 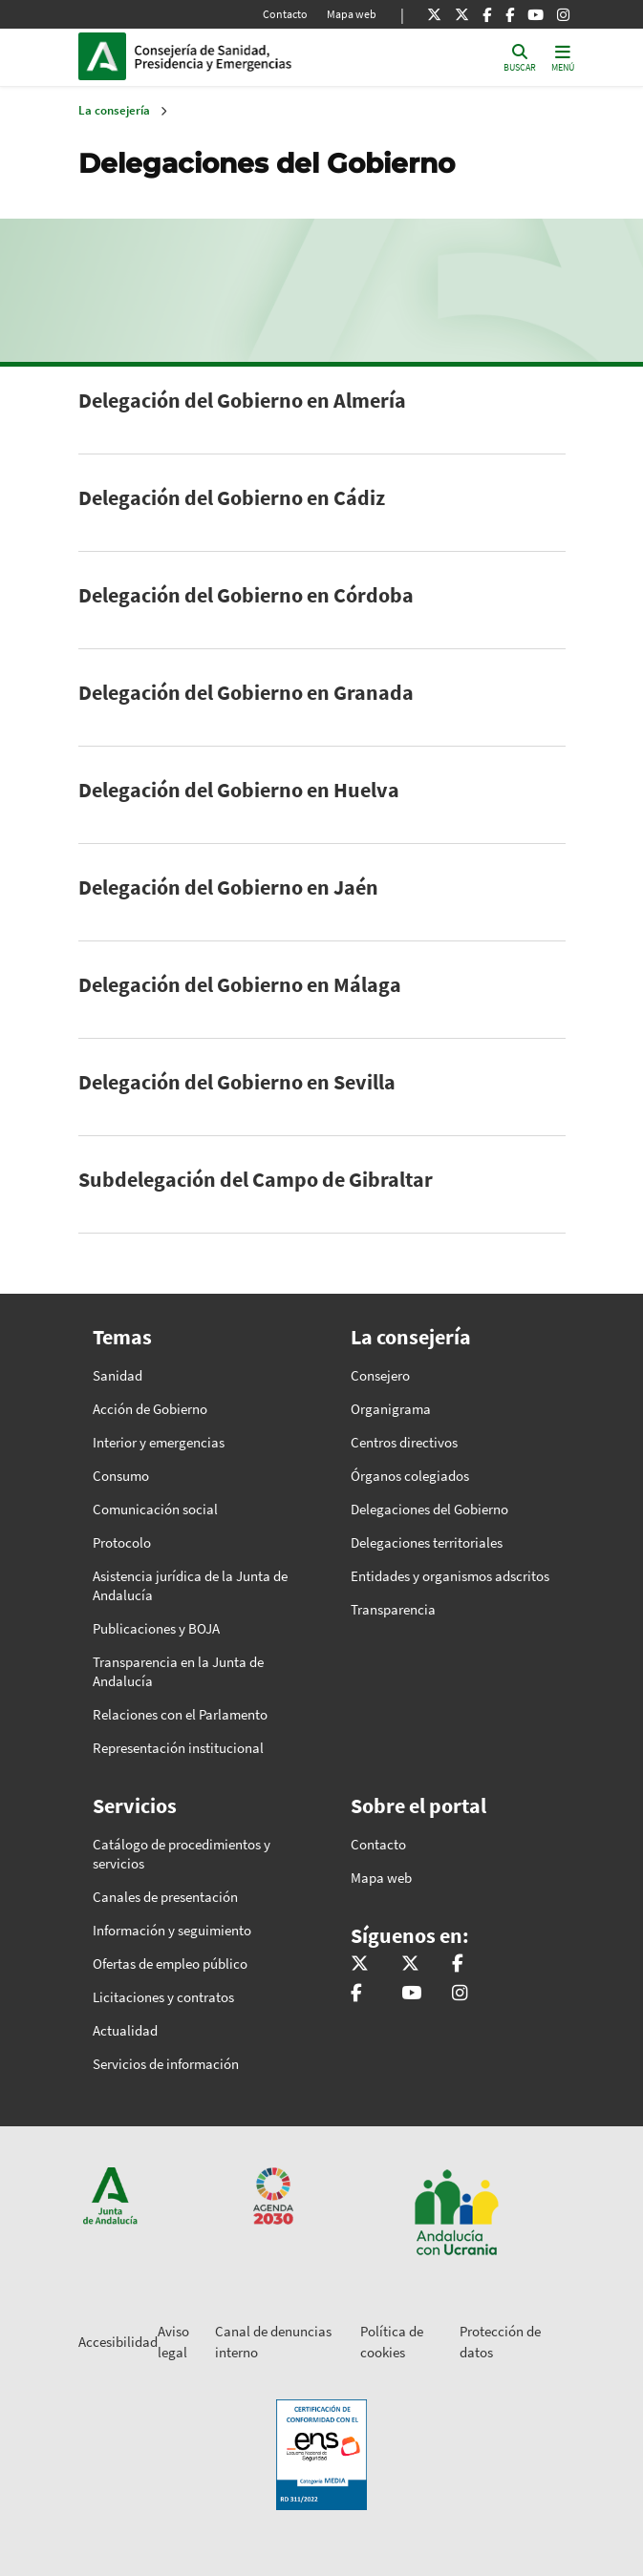 I want to click on Canal de denuncias interno, so click(x=273, y=2342).